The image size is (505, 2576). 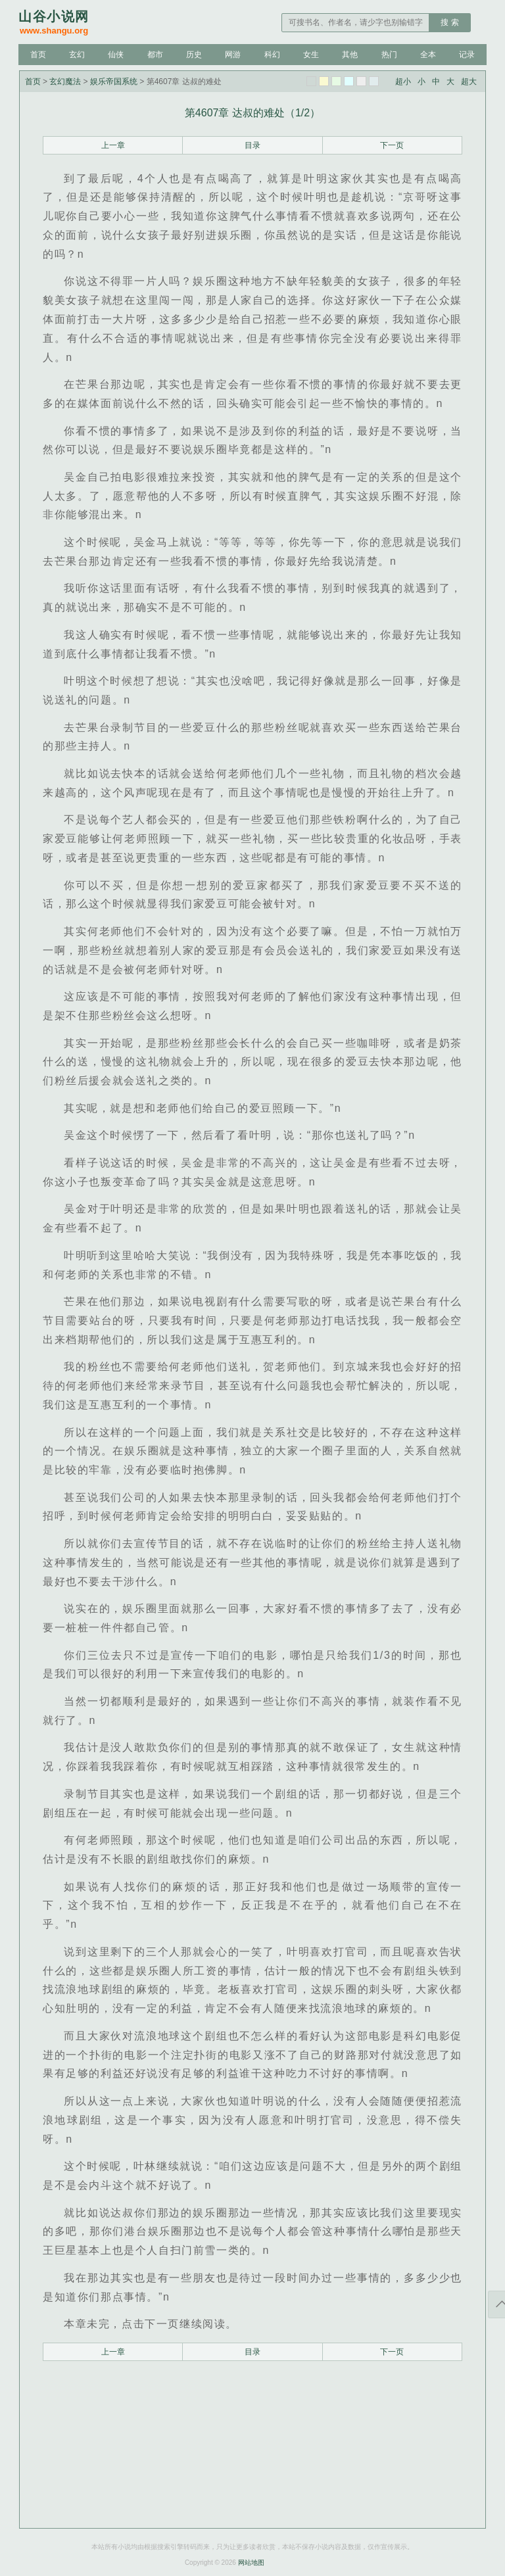 I want to click on 下一页, so click(x=392, y=145).